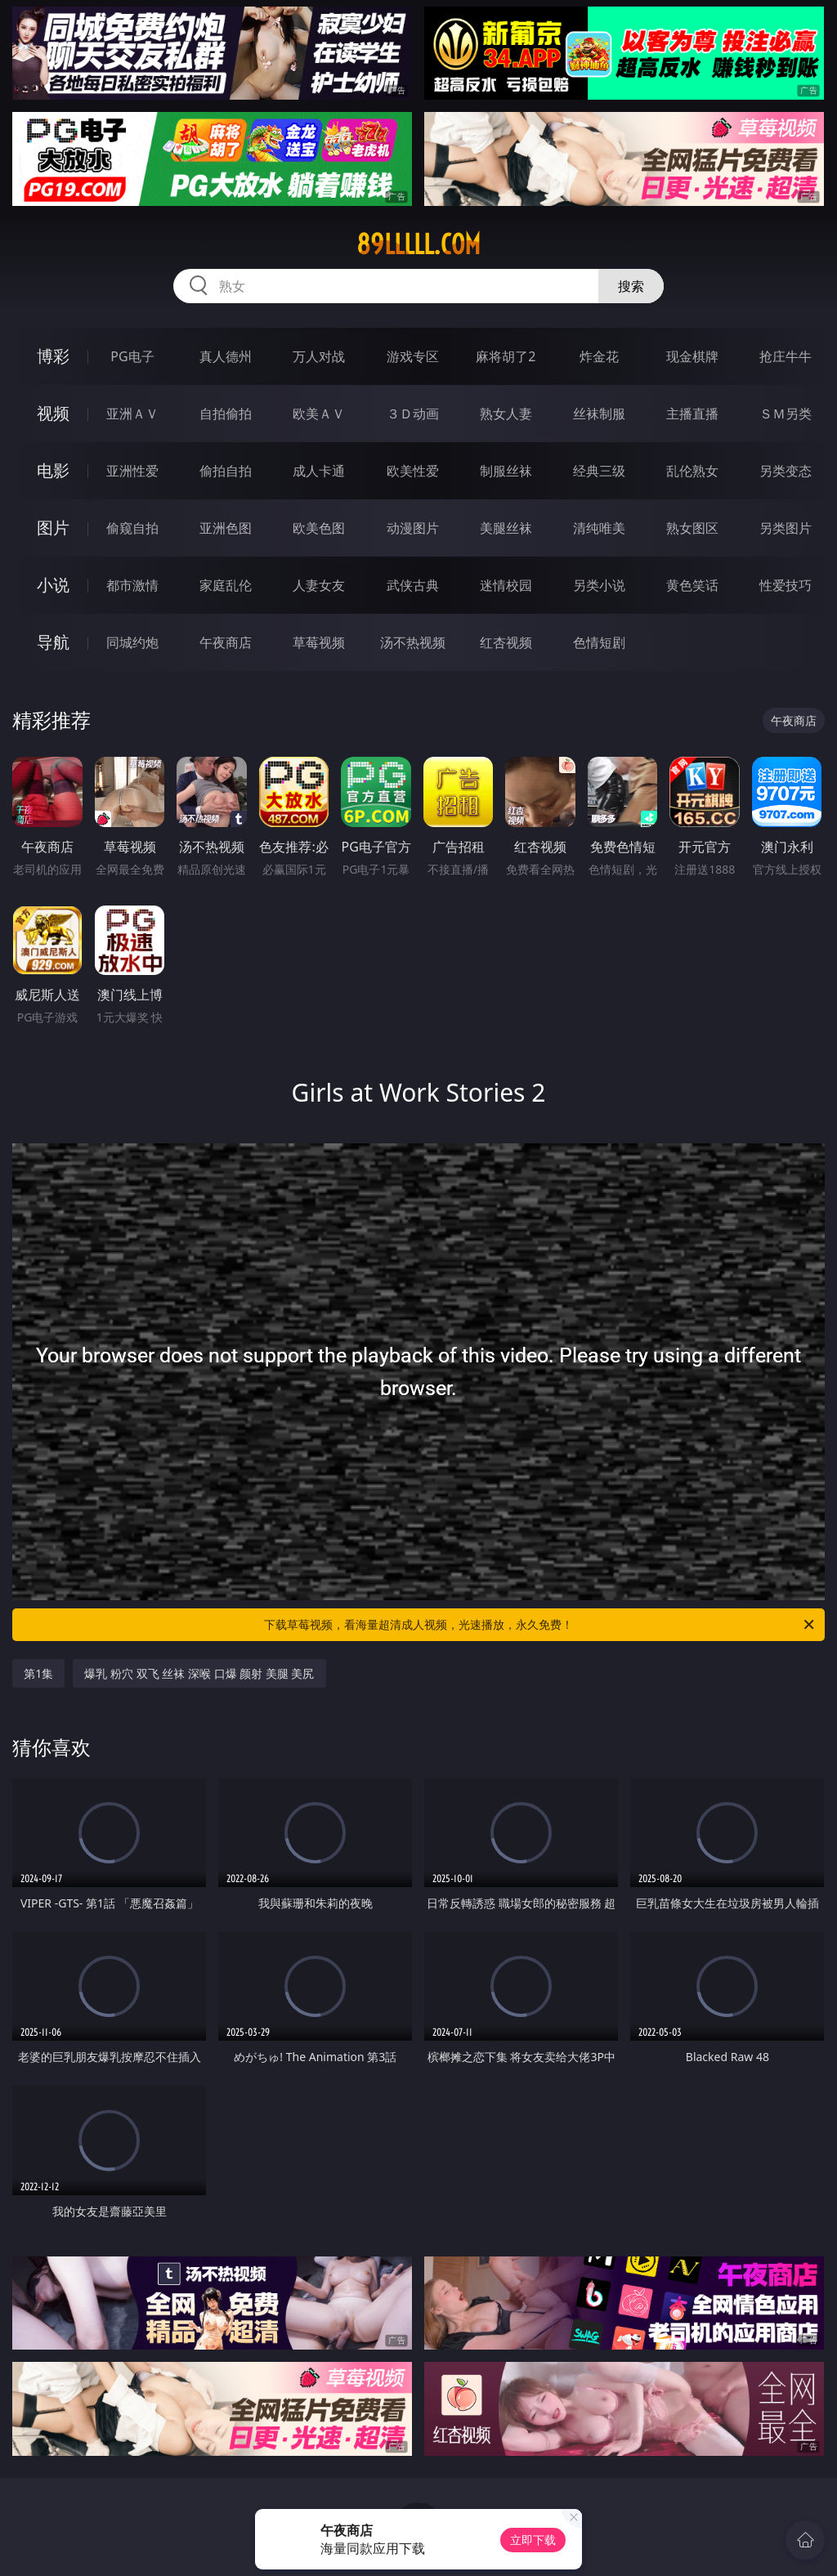  I want to click on 另类小说, so click(599, 585).